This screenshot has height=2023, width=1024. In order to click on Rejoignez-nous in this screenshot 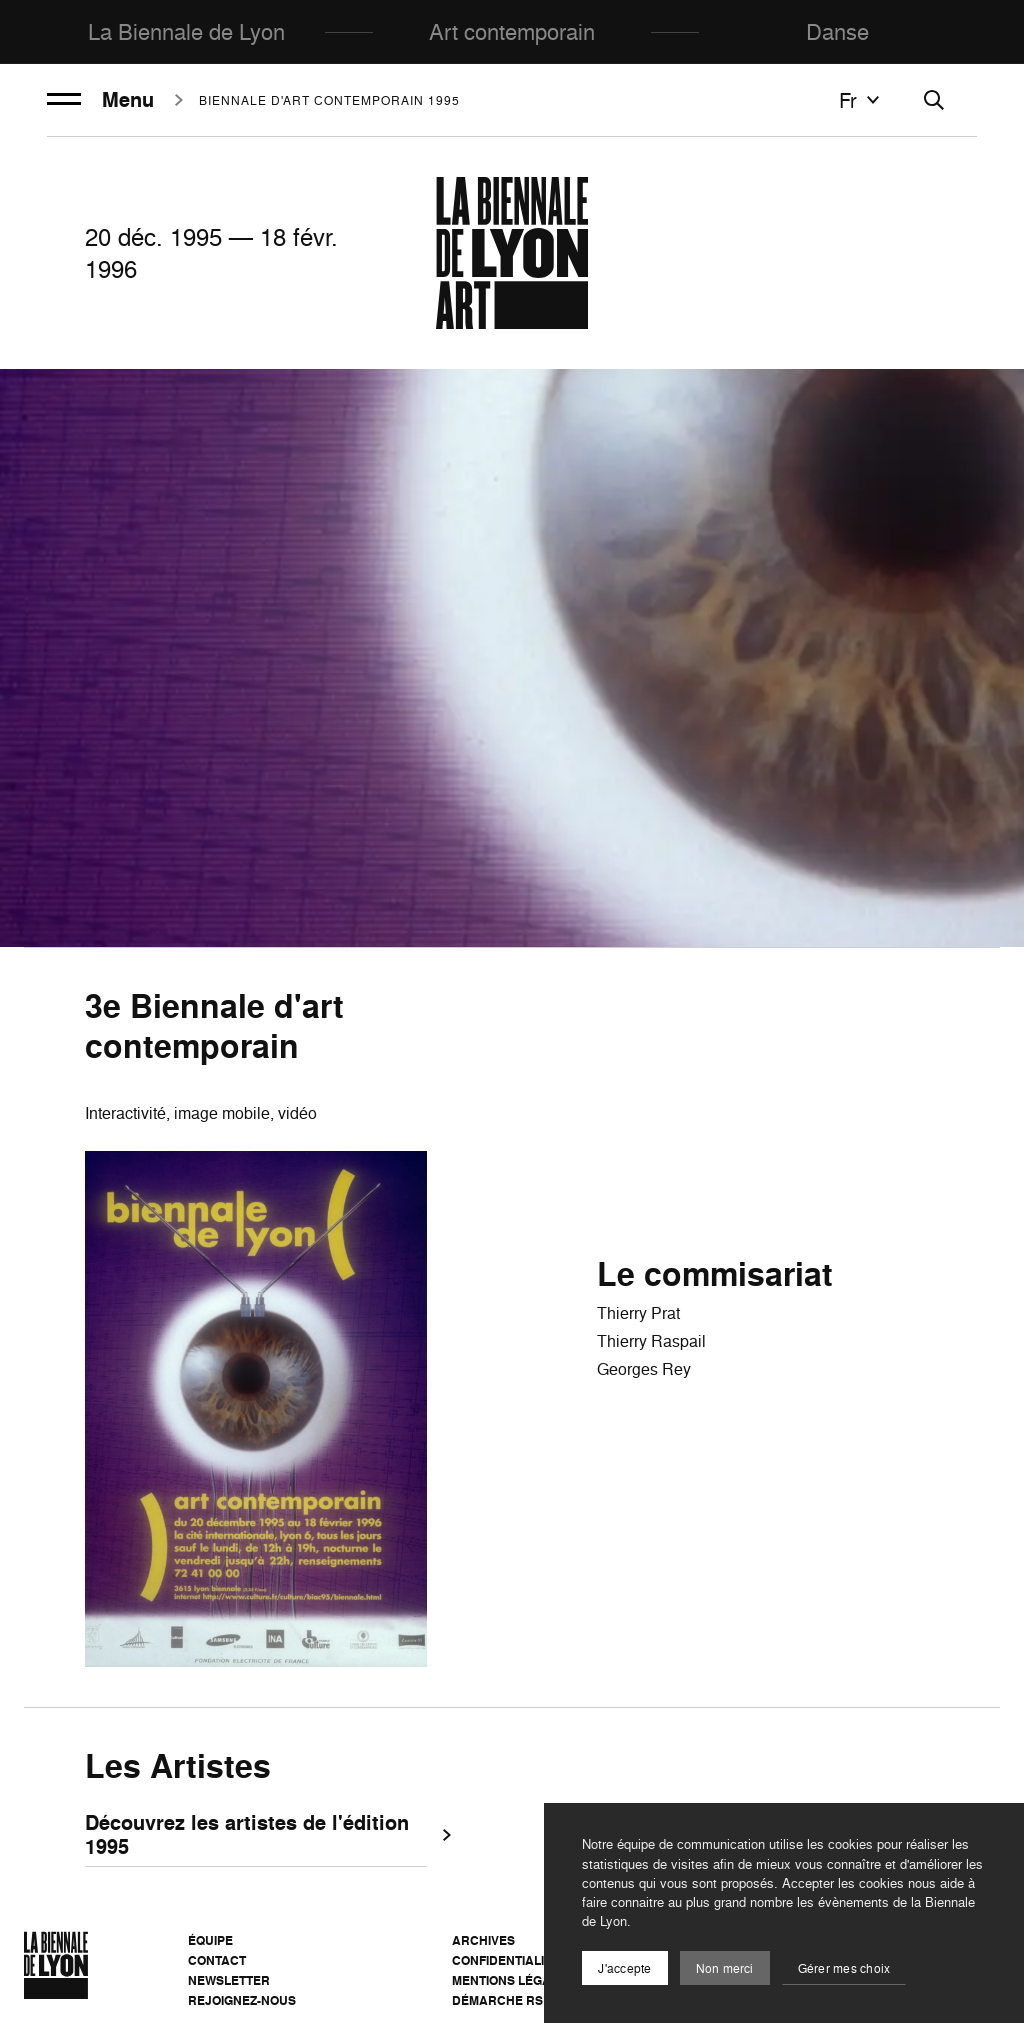, I will do `click(242, 2000)`.